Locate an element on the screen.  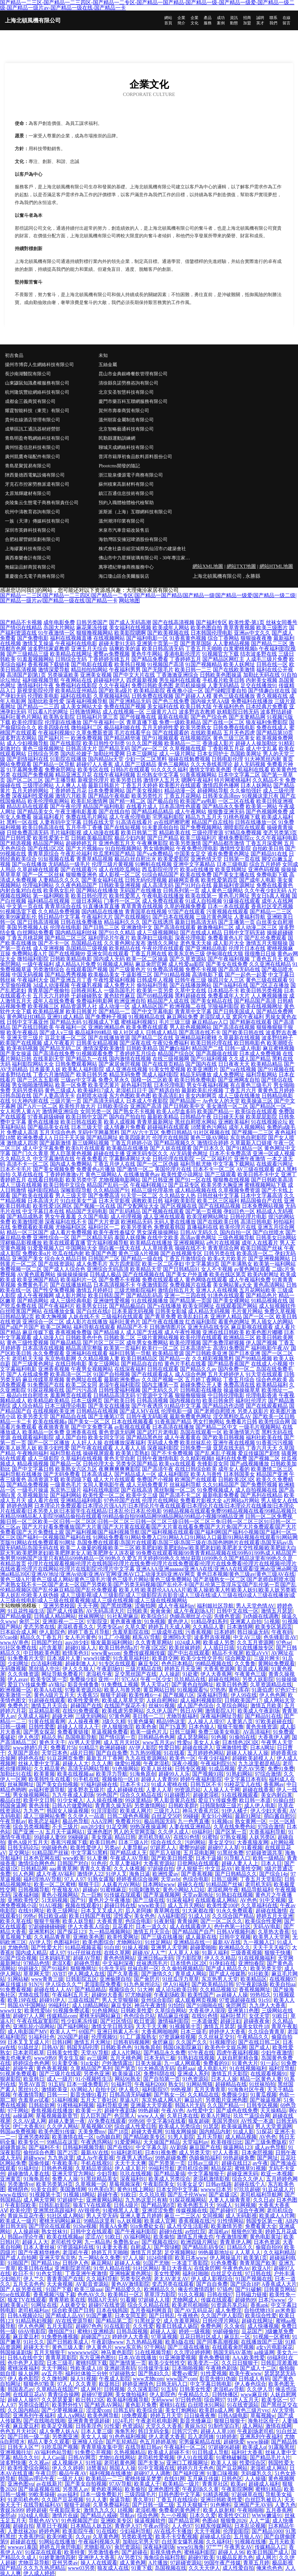
午夜一区少女 is located at coordinates (156, 1679).